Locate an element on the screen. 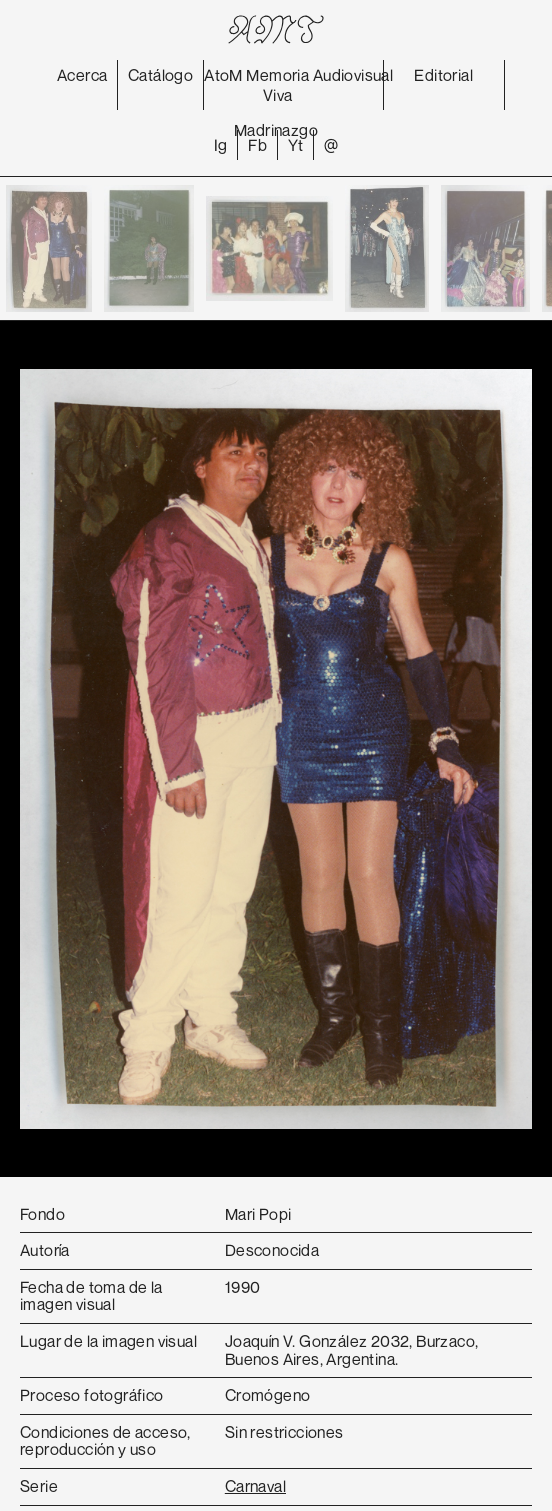 This screenshot has width=552, height=1511. Audiovisual is located at coordinates (353, 75).